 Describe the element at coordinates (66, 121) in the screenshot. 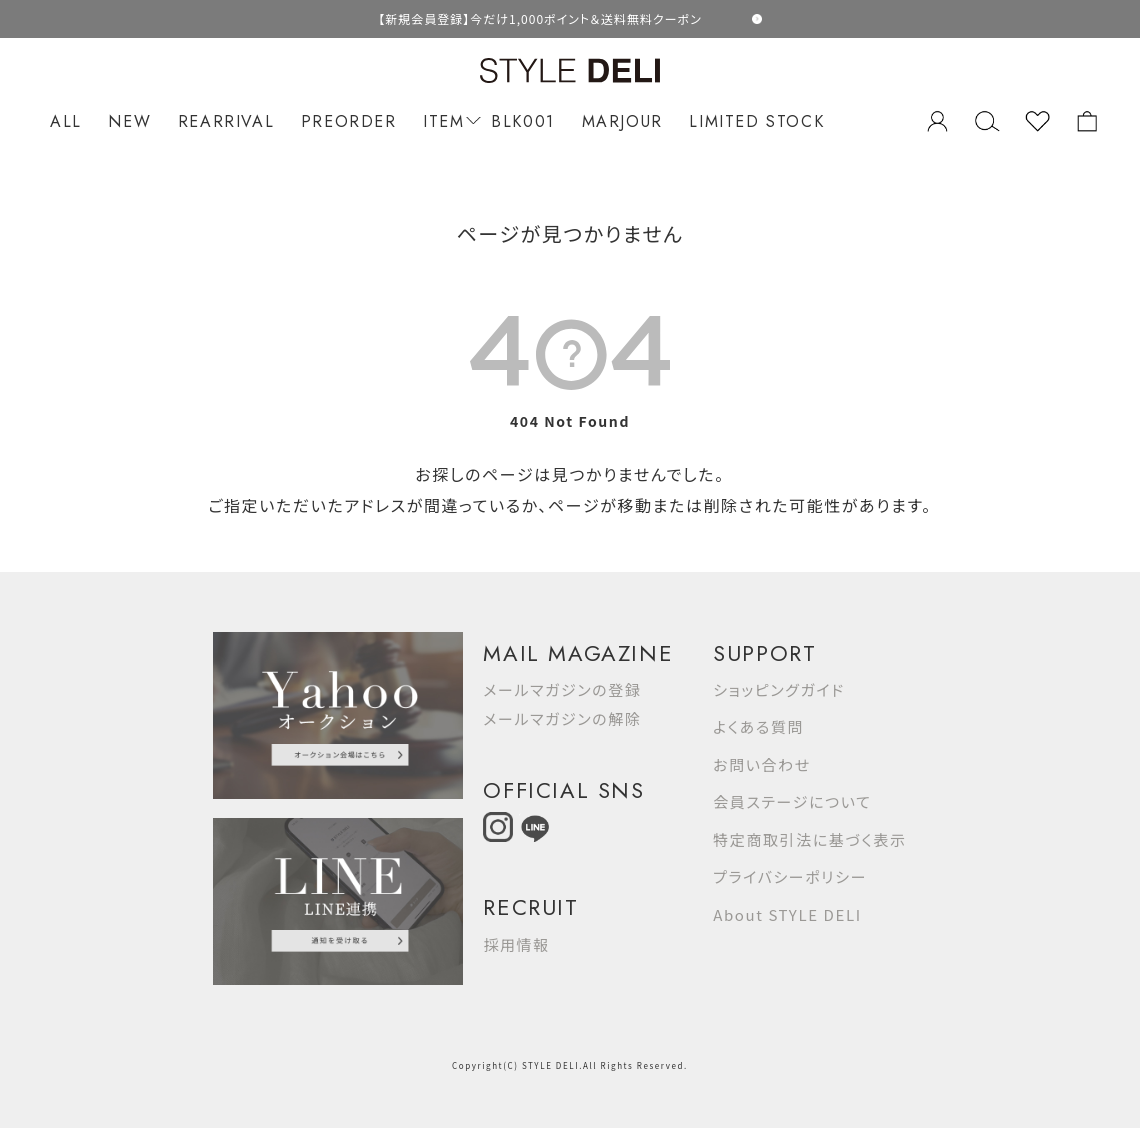

I see `ALL` at that location.